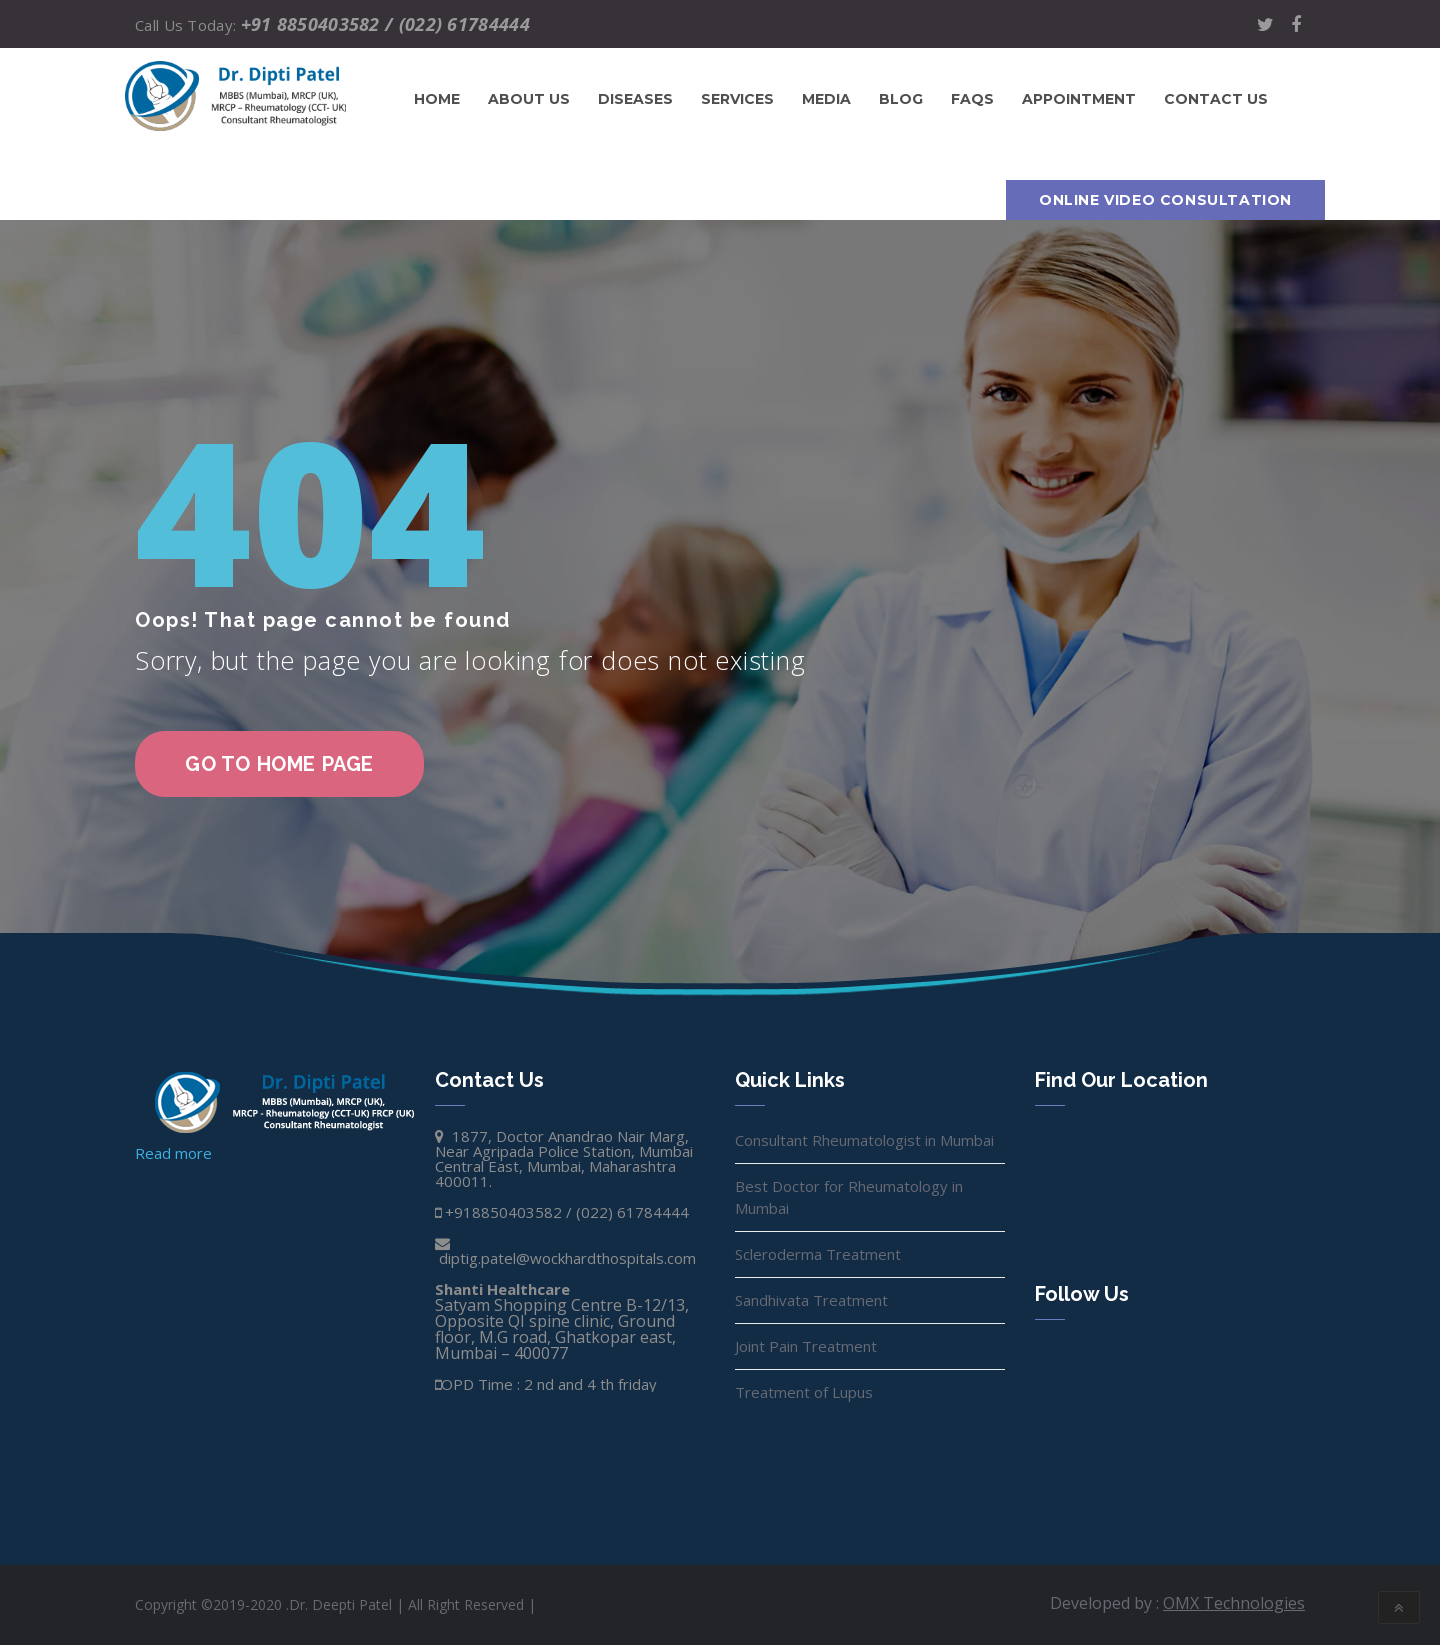 Image resolution: width=1440 pixels, height=1645 pixels. What do you see at coordinates (737, 99) in the screenshot?
I see `Services` at bounding box center [737, 99].